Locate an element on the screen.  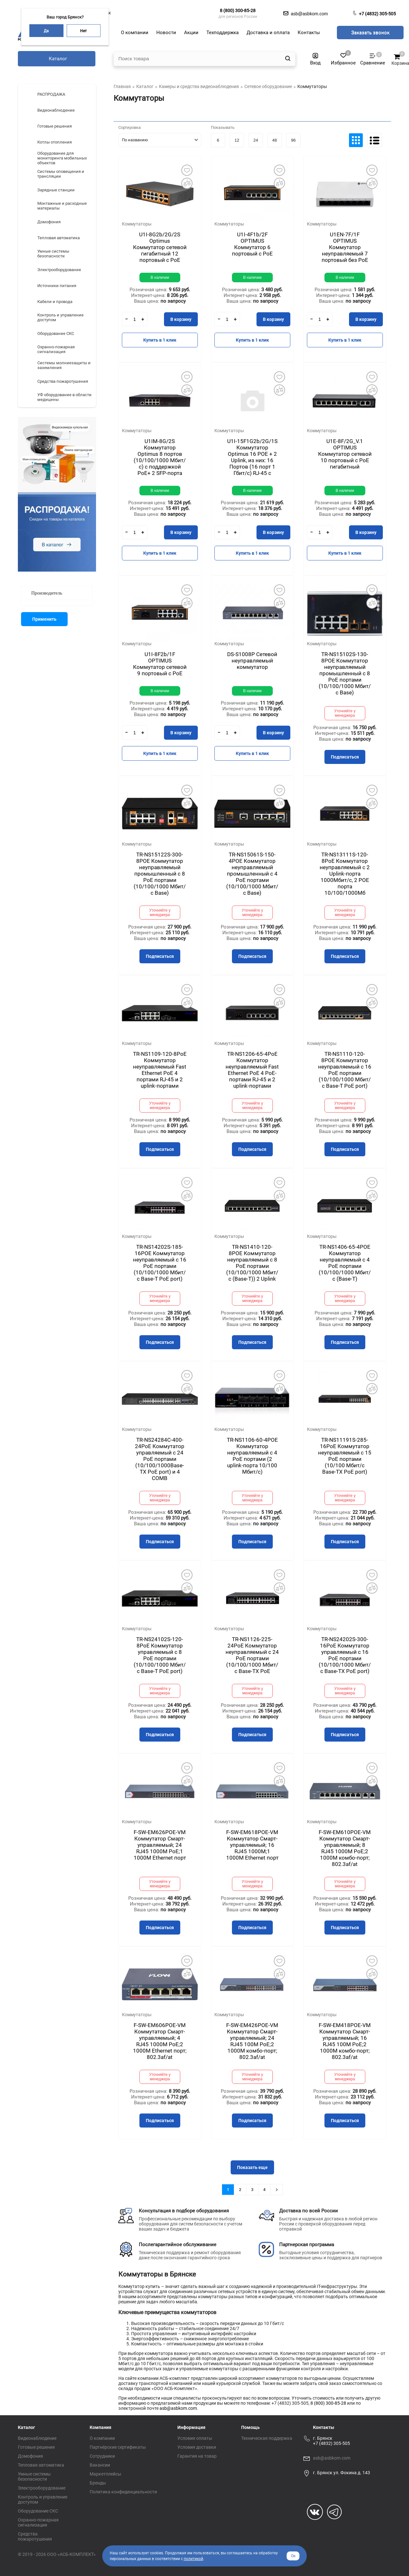
U1I-4F1b/2F OPTIMUS Коммутатор 6 портовый с РоЕ is located at coordinates (252, 244).